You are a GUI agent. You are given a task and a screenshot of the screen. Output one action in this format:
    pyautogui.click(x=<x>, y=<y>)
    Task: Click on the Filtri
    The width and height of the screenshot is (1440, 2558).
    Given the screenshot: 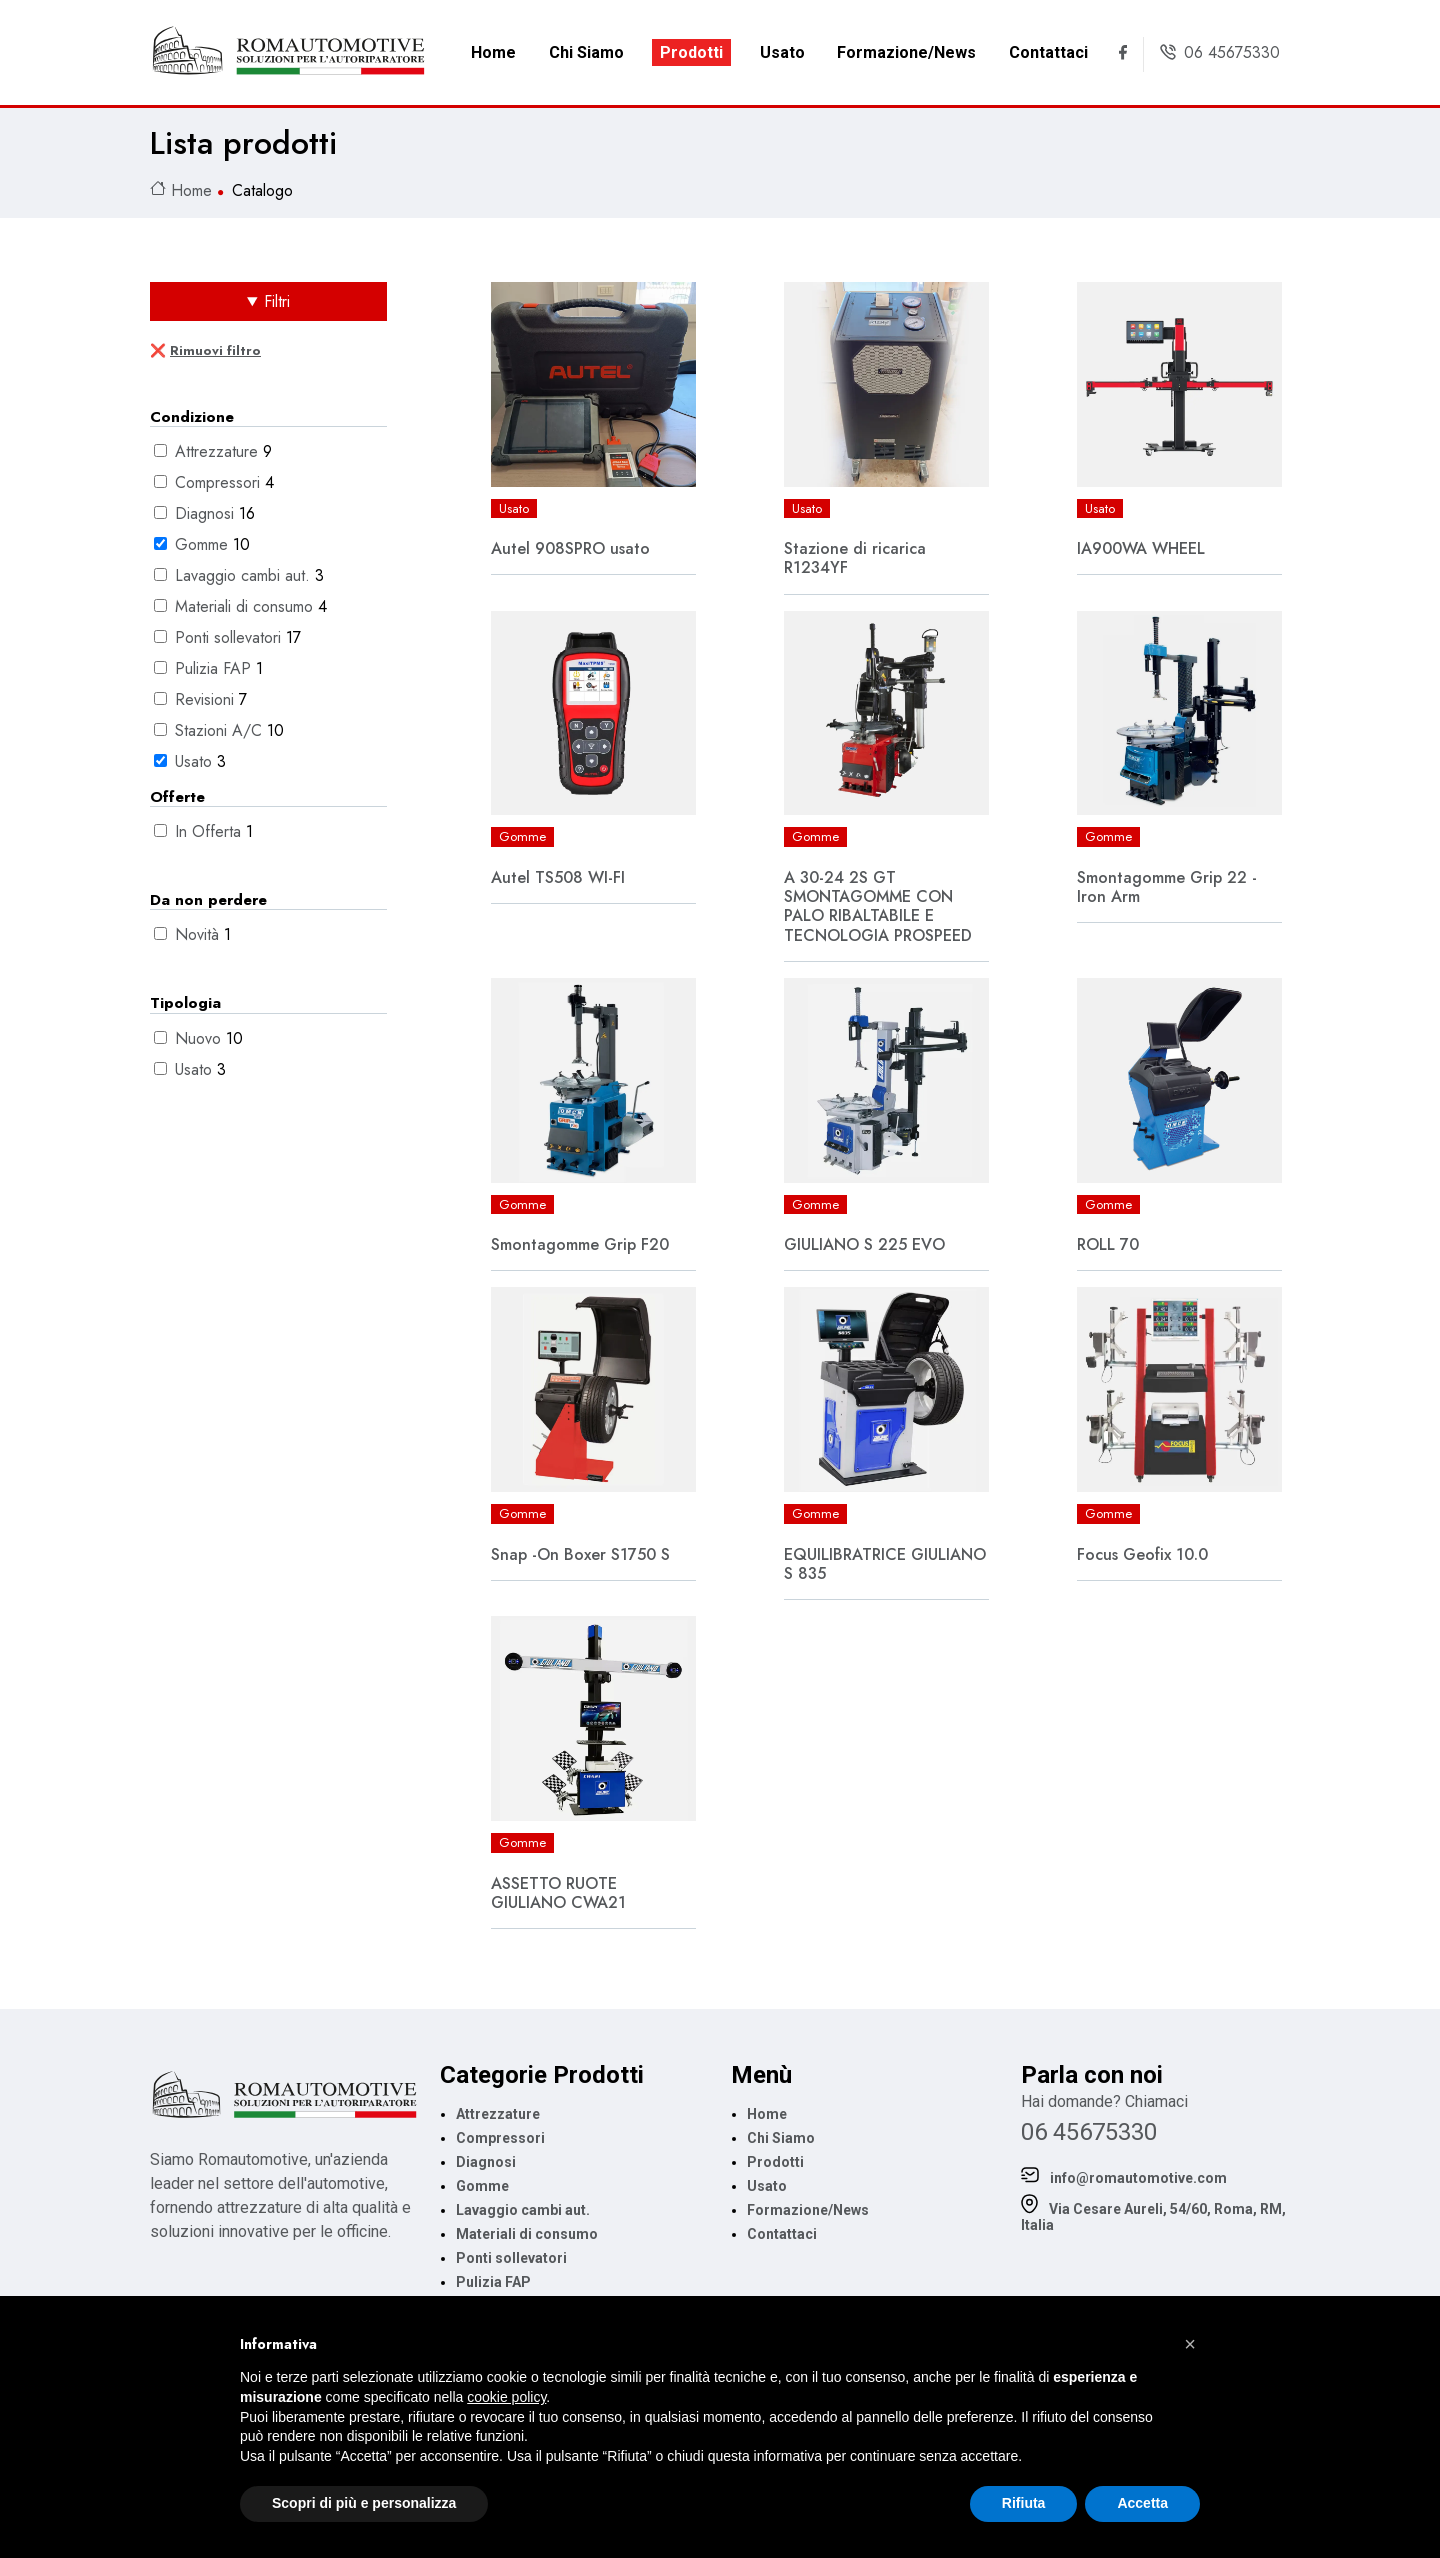 What is the action you would take?
    pyautogui.click(x=277, y=301)
    